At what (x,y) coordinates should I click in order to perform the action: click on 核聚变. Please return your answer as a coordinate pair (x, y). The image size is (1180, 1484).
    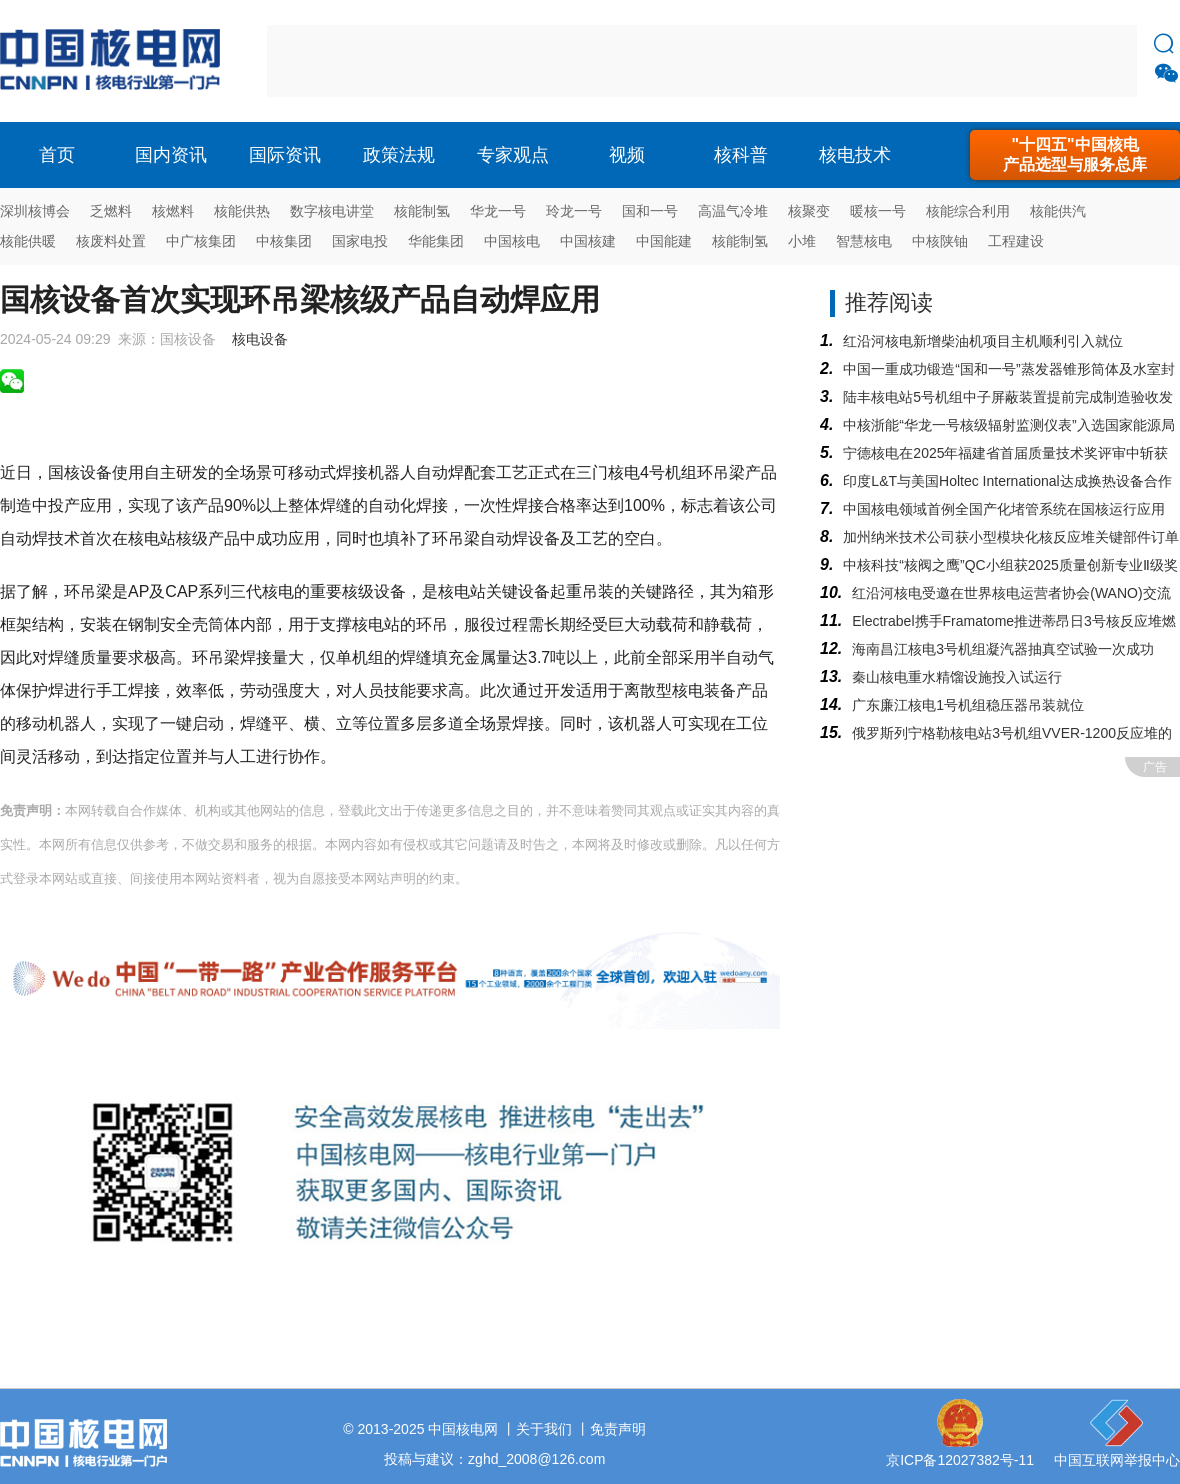
    Looking at the image, I should click on (809, 211).